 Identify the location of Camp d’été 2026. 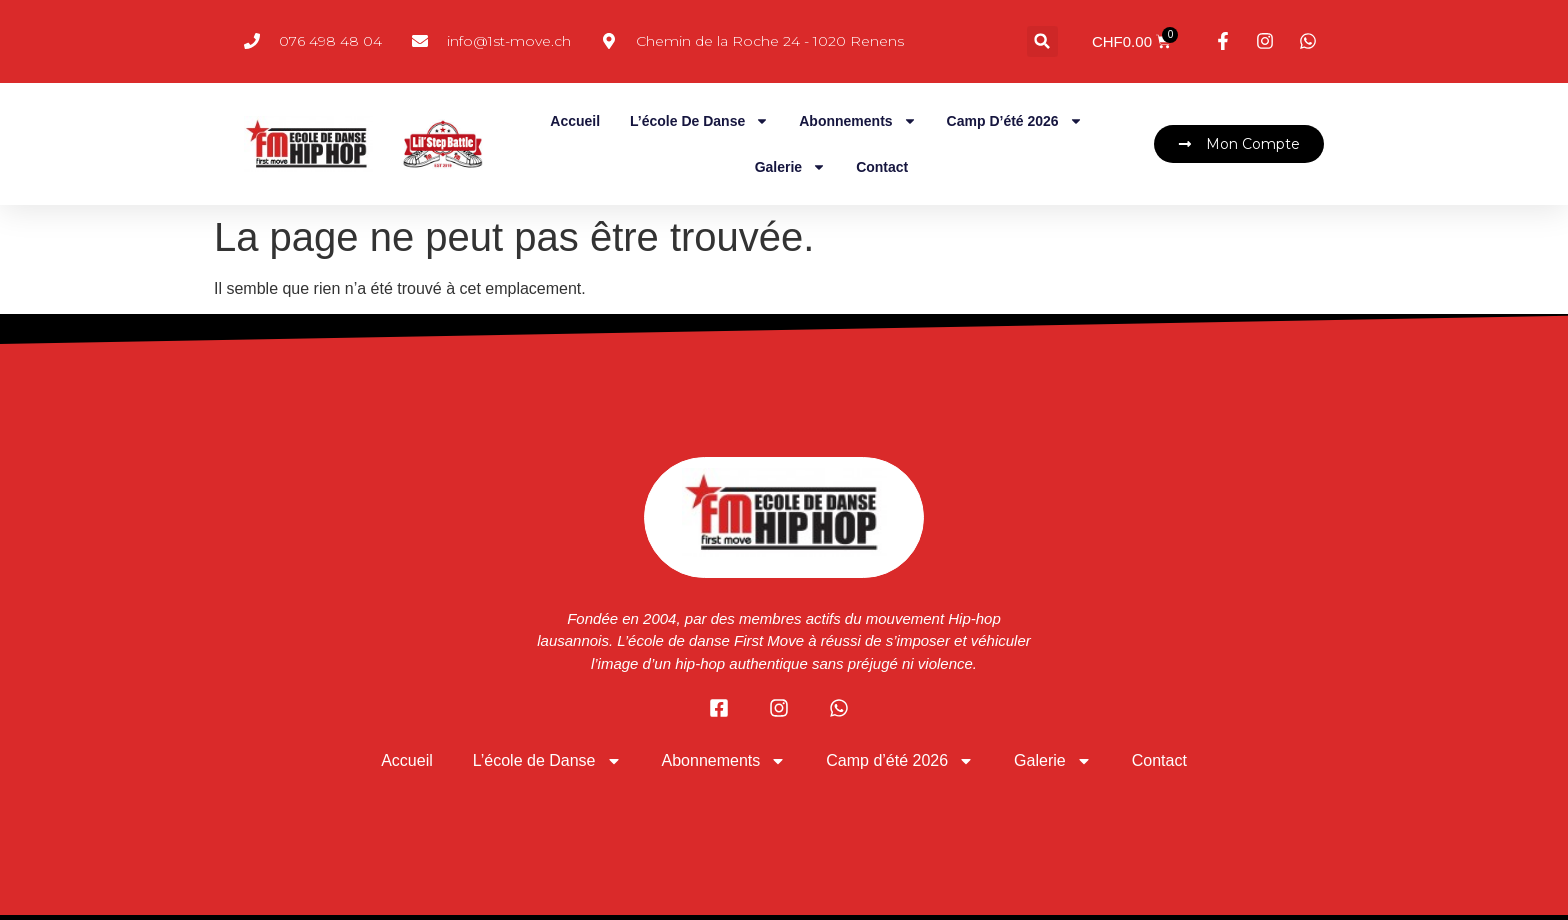
(1015, 121).